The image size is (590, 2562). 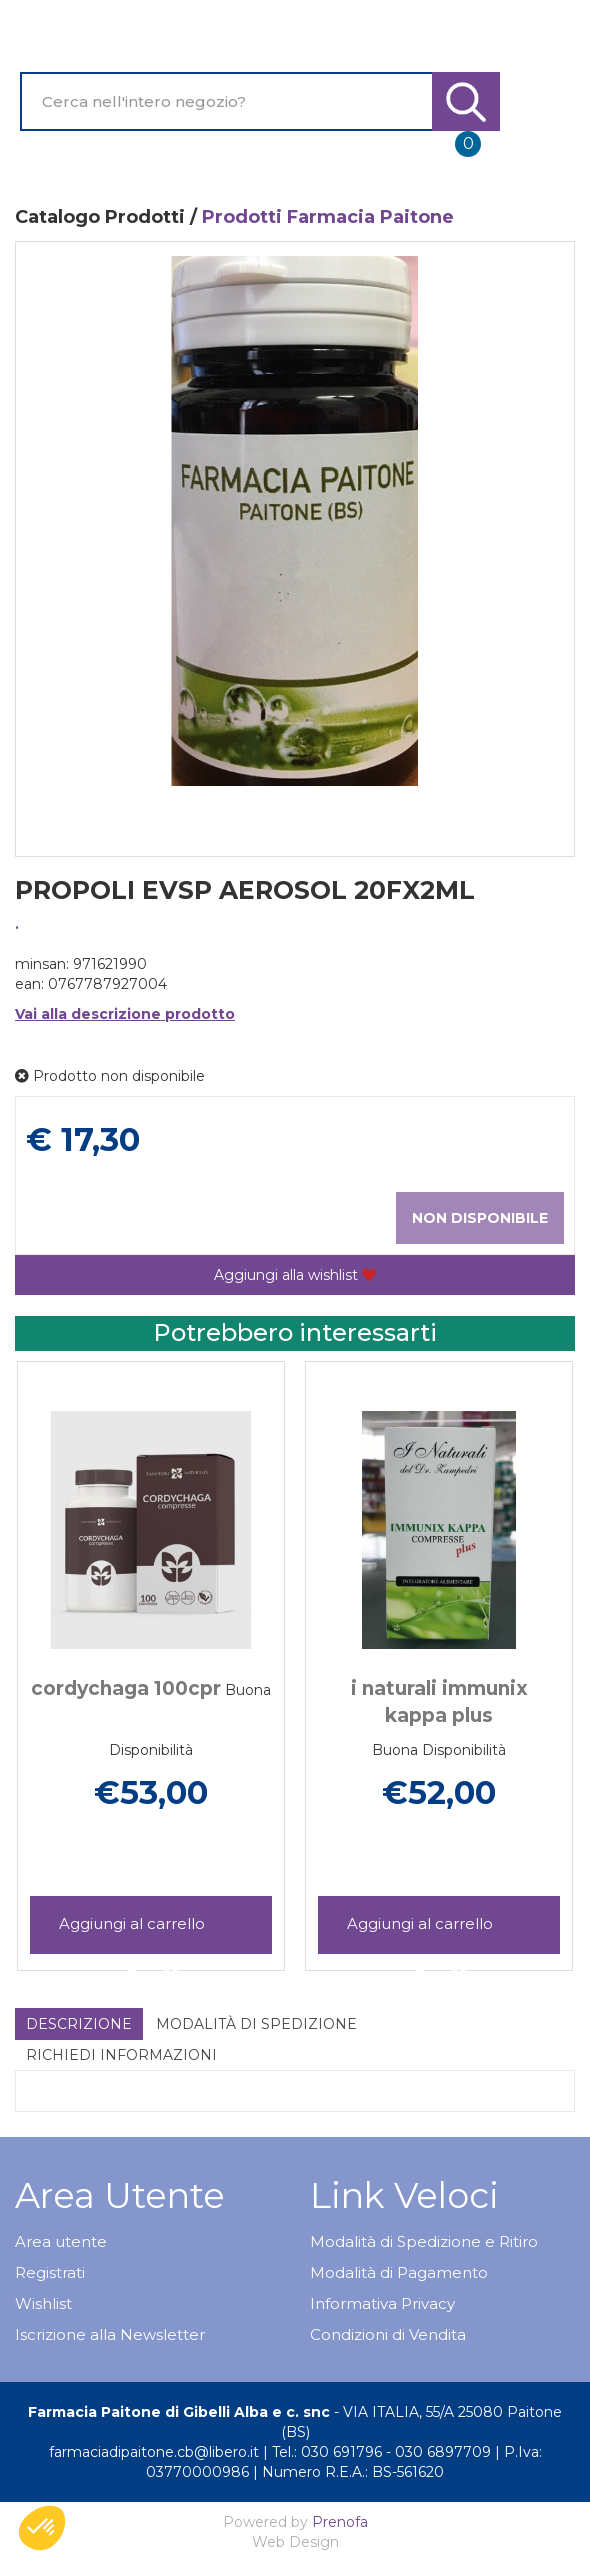 What do you see at coordinates (110, 2334) in the screenshot?
I see `Iscrizione alla Newsletter` at bounding box center [110, 2334].